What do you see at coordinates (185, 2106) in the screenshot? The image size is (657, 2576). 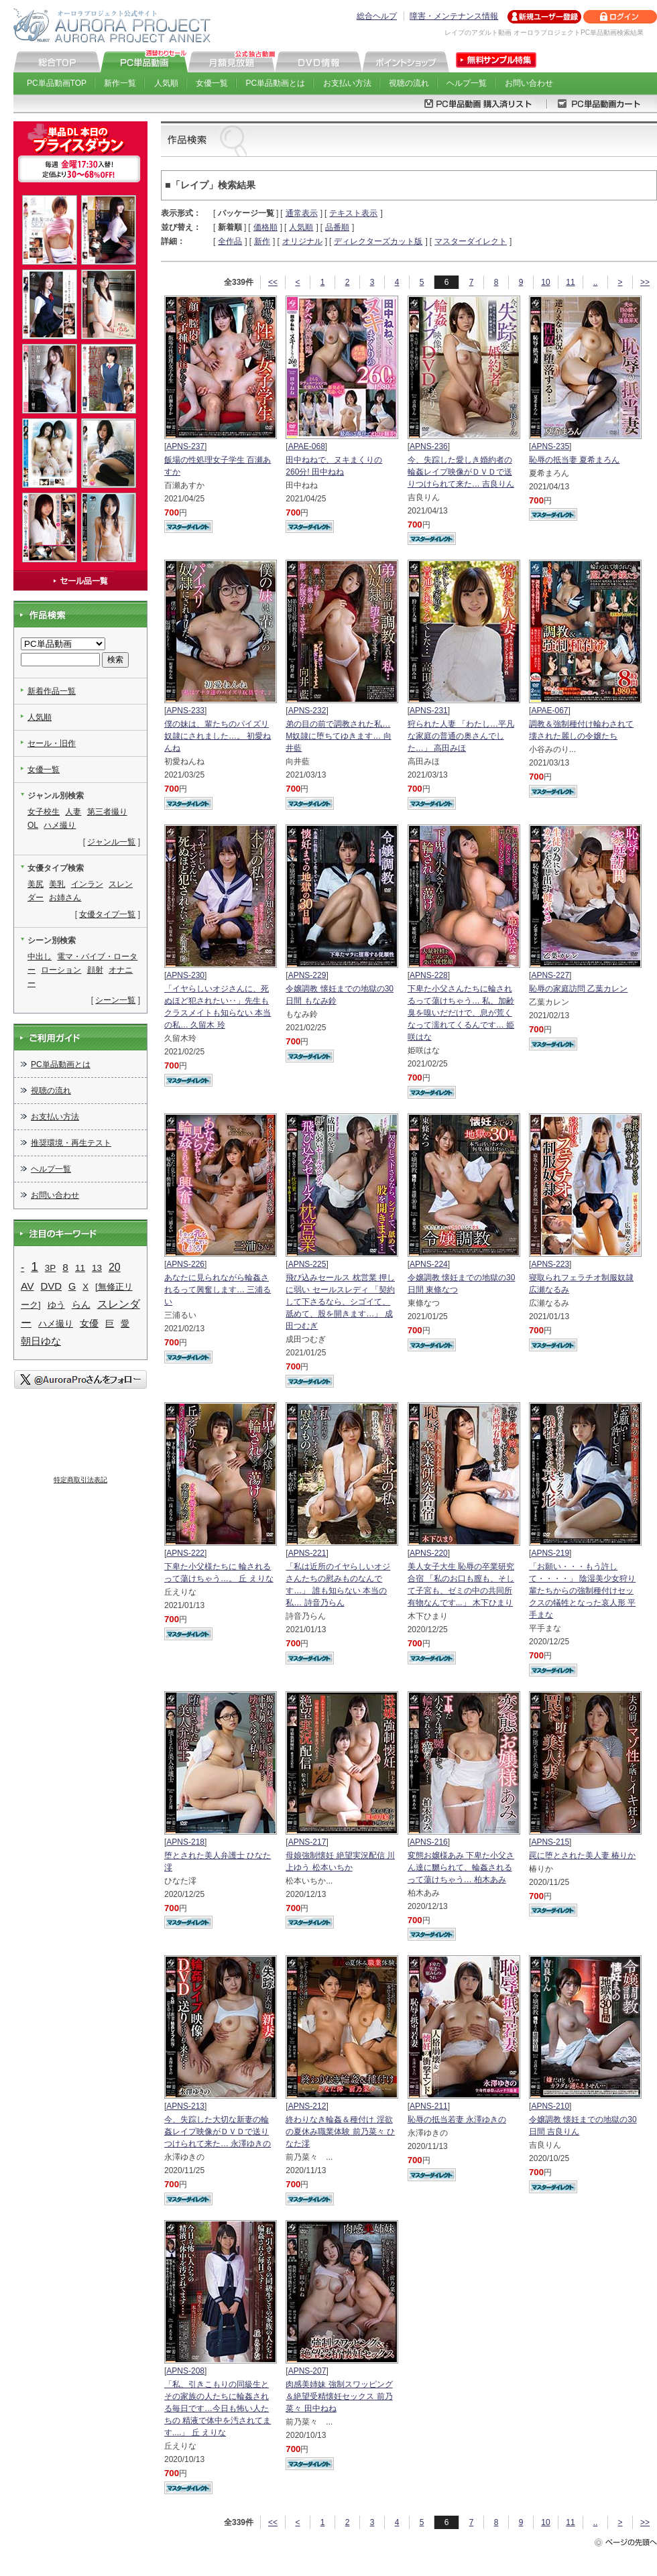 I see `APNS-213` at bounding box center [185, 2106].